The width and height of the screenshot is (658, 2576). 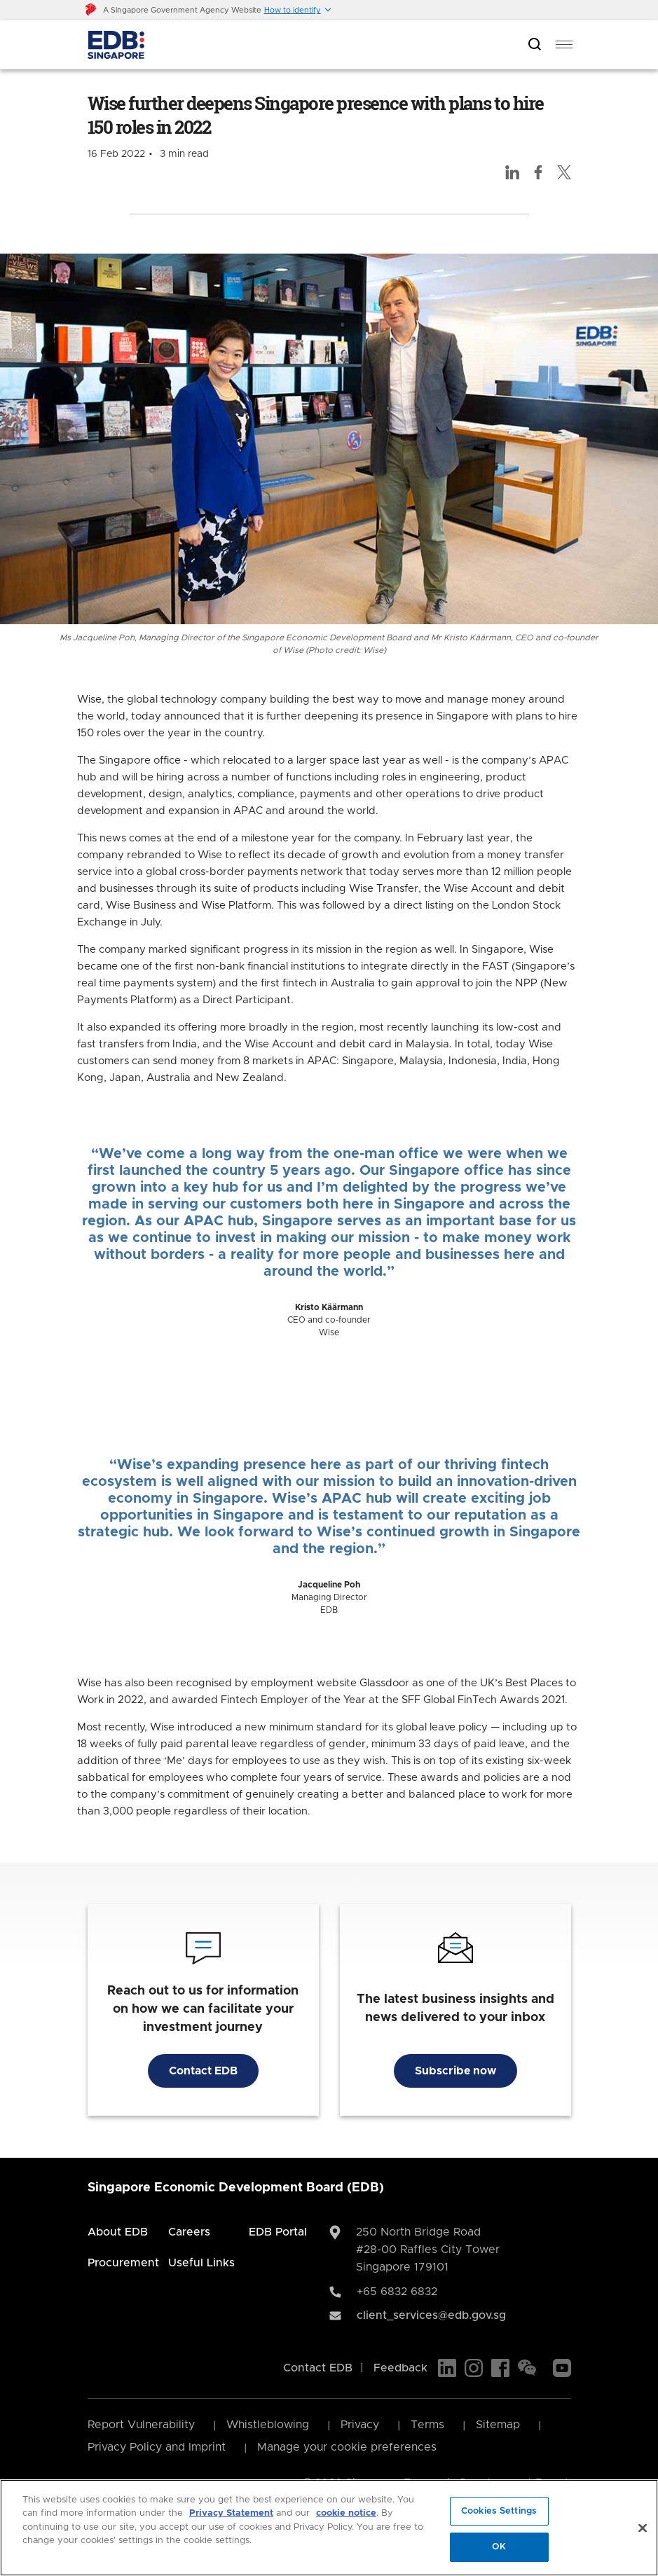 I want to click on Procurement, so click(x=123, y=2262).